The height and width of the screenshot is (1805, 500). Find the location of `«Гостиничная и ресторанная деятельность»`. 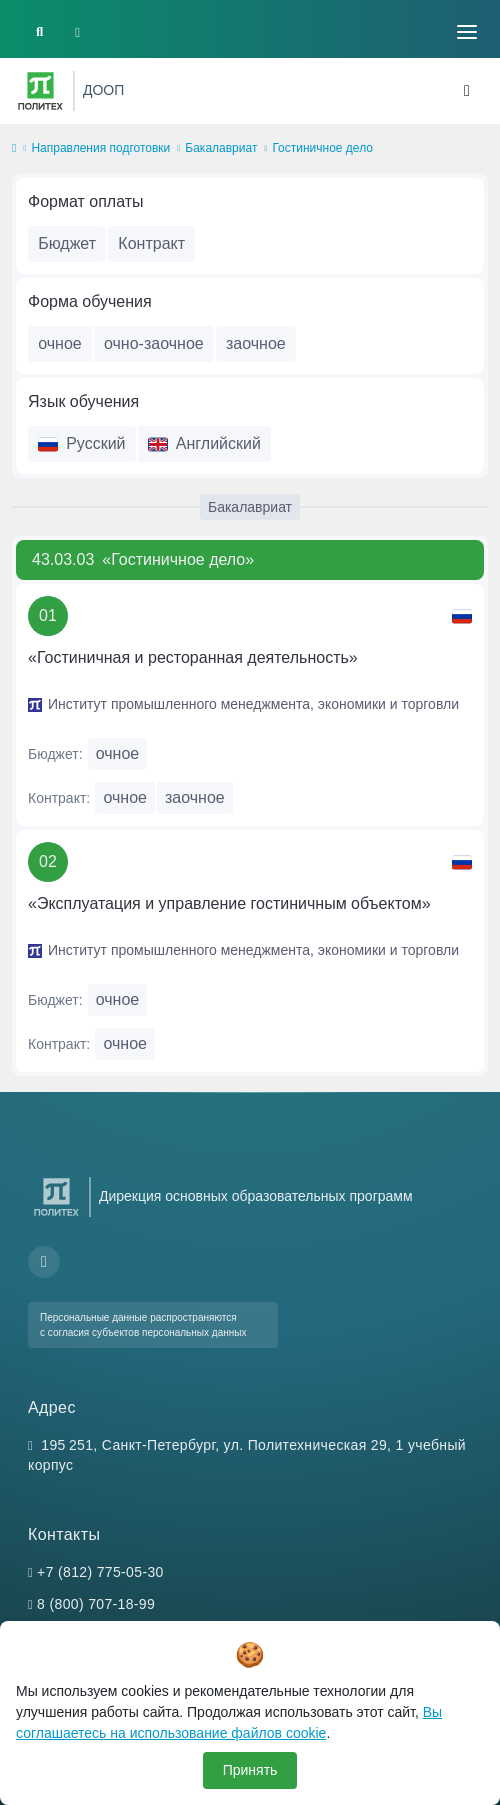

«Гостиничная и ресторанная деятельность» is located at coordinates (193, 657).